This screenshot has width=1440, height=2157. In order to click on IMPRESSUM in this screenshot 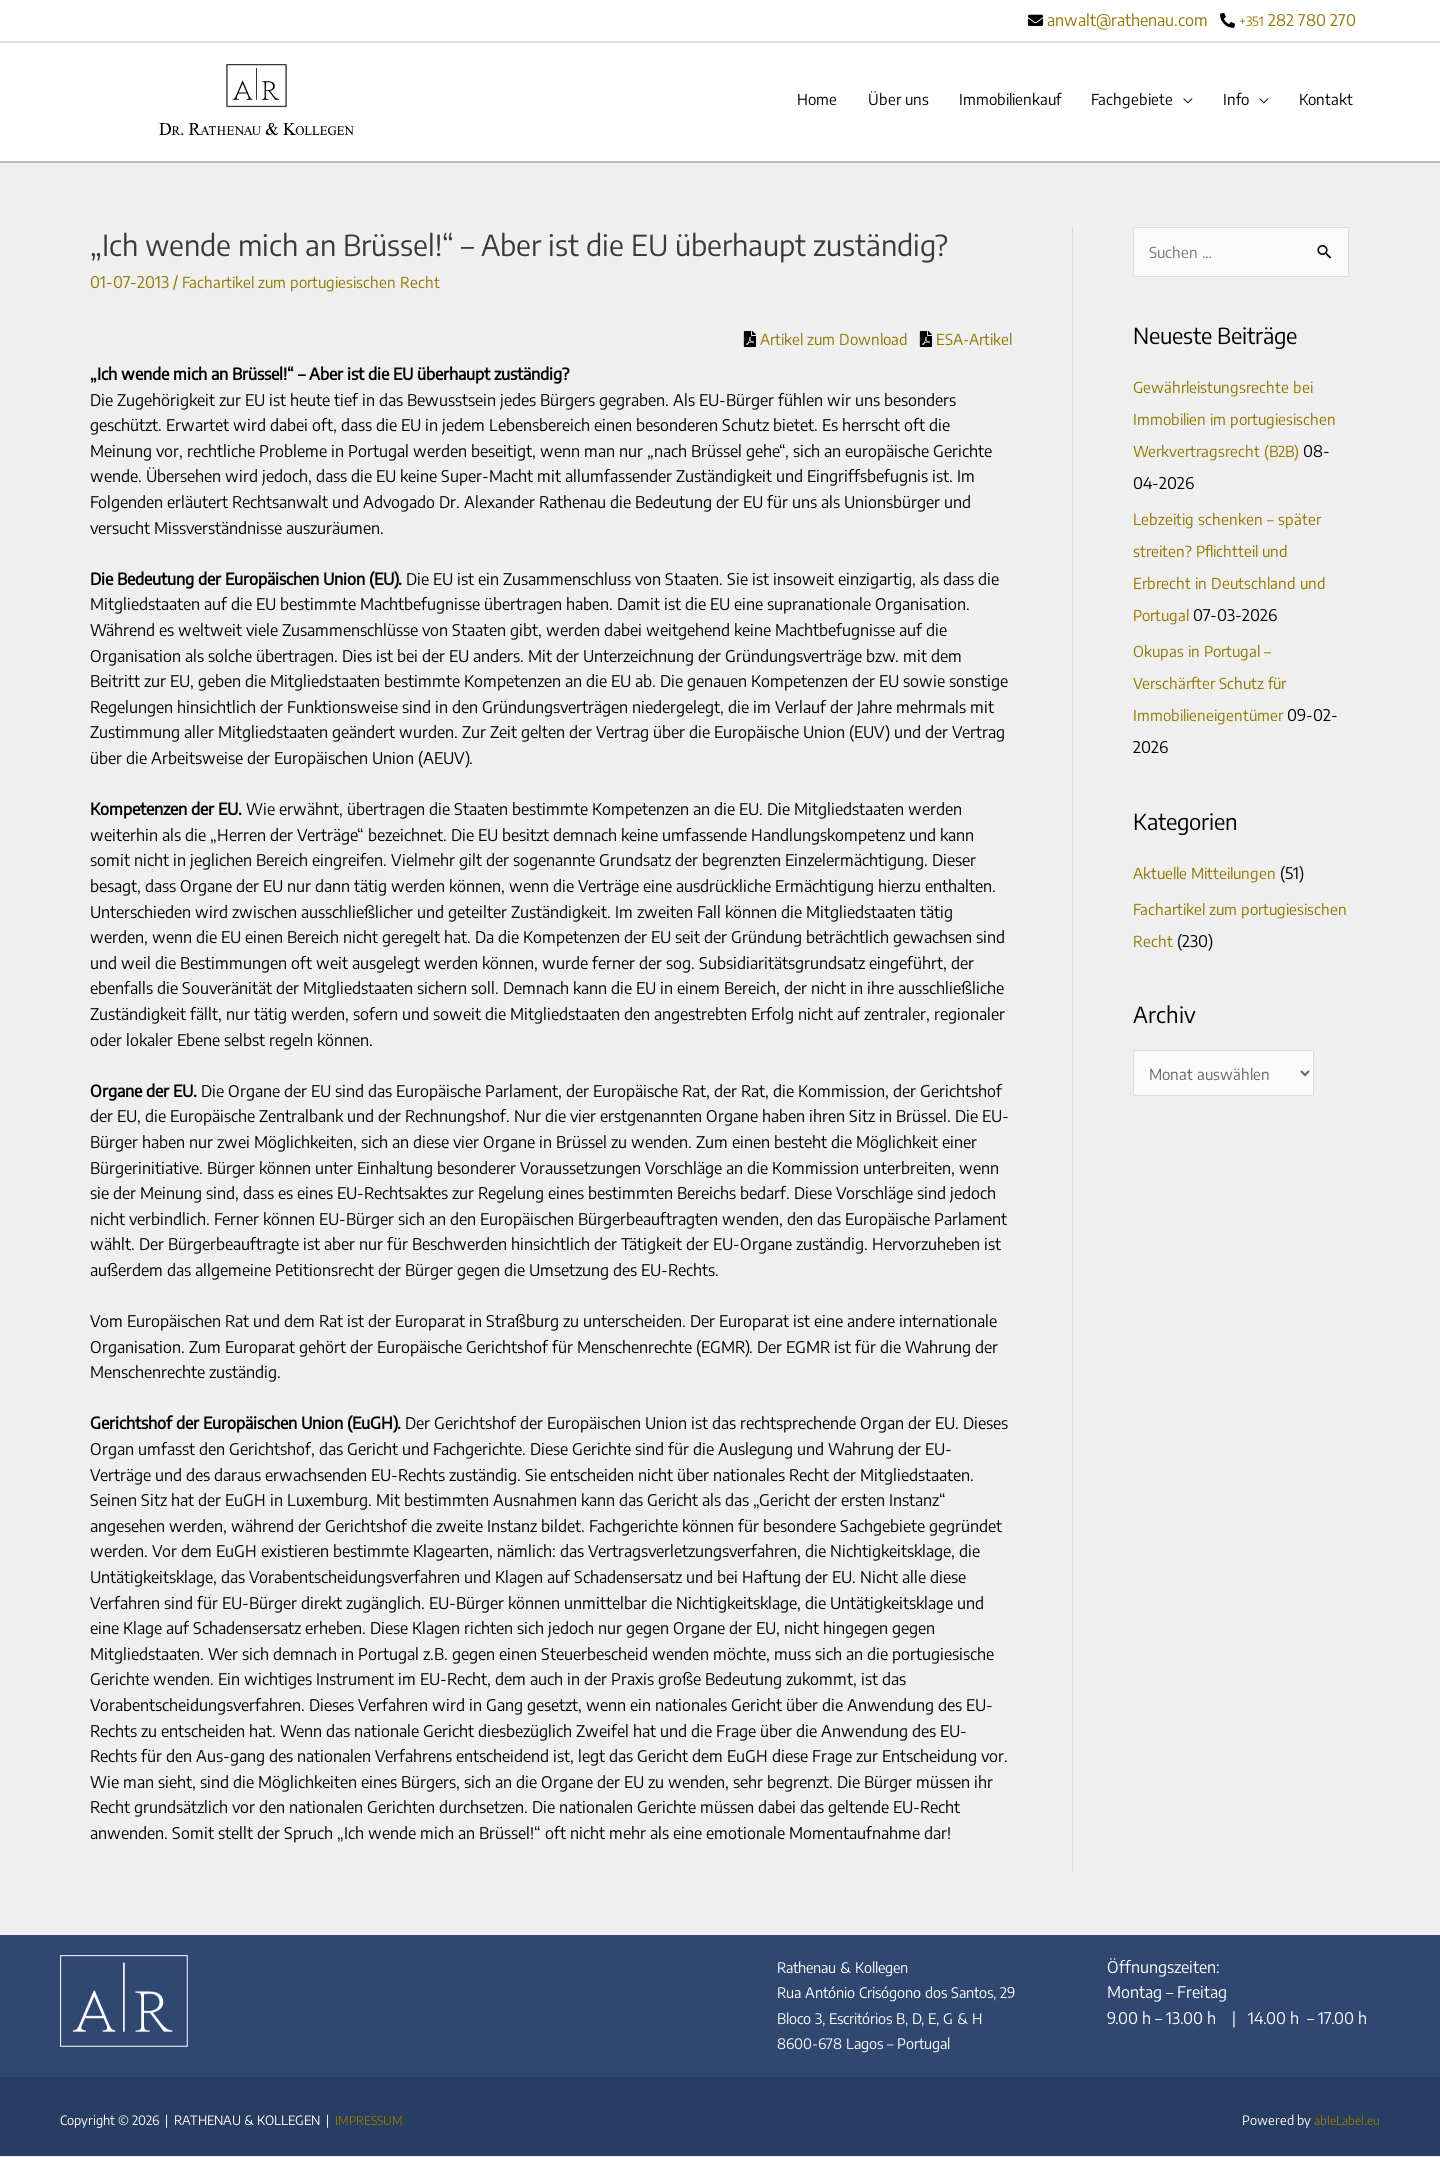, I will do `click(370, 2121)`.